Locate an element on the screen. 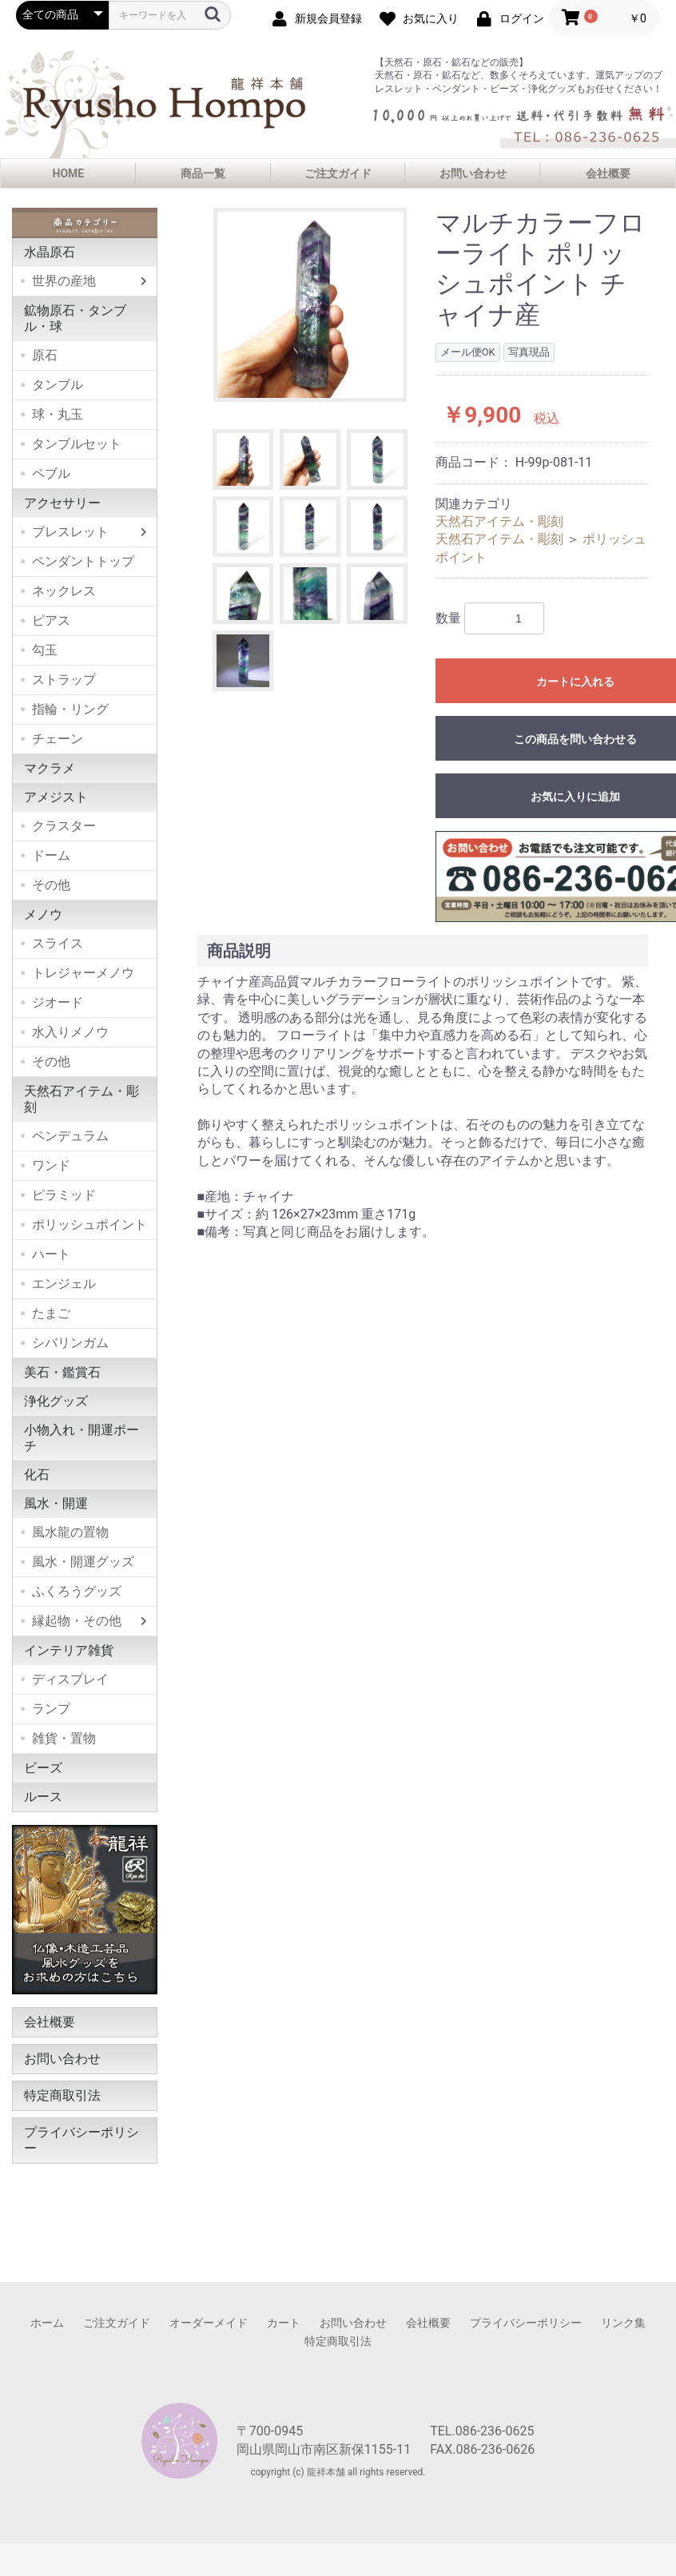 The image size is (676, 2576). お問い合わせ is located at coordinates (473, 173).